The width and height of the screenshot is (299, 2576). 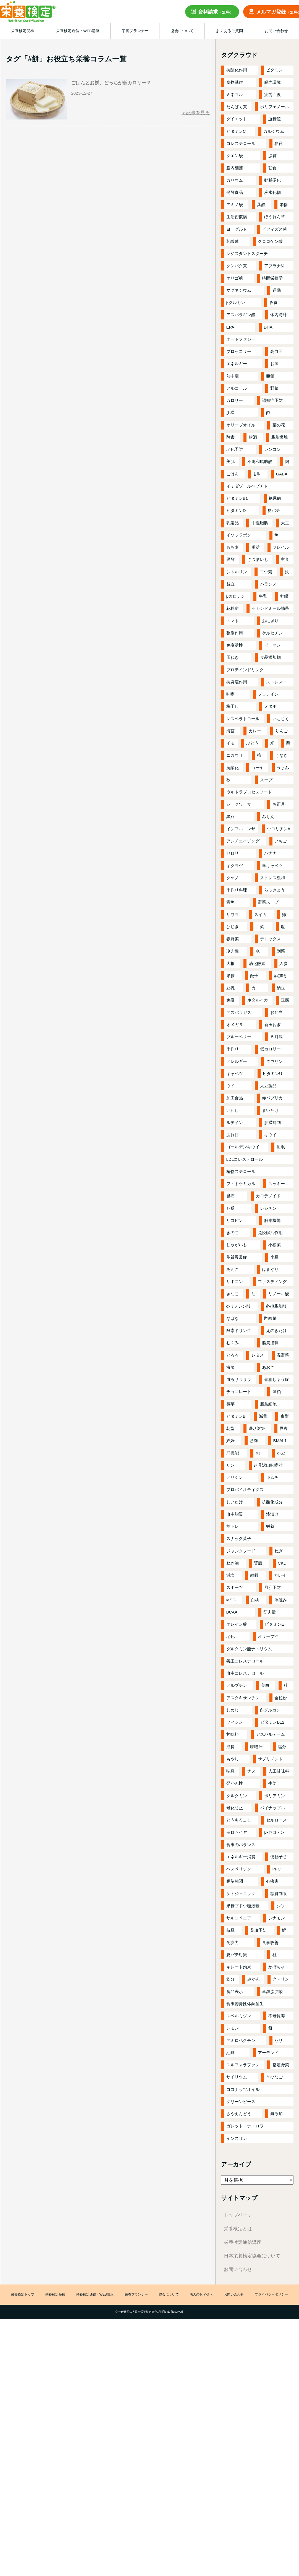 What do you see at coordinates (273, 131) in the screenshot?
I see `カルシウム` at bounding box center [273, 131].